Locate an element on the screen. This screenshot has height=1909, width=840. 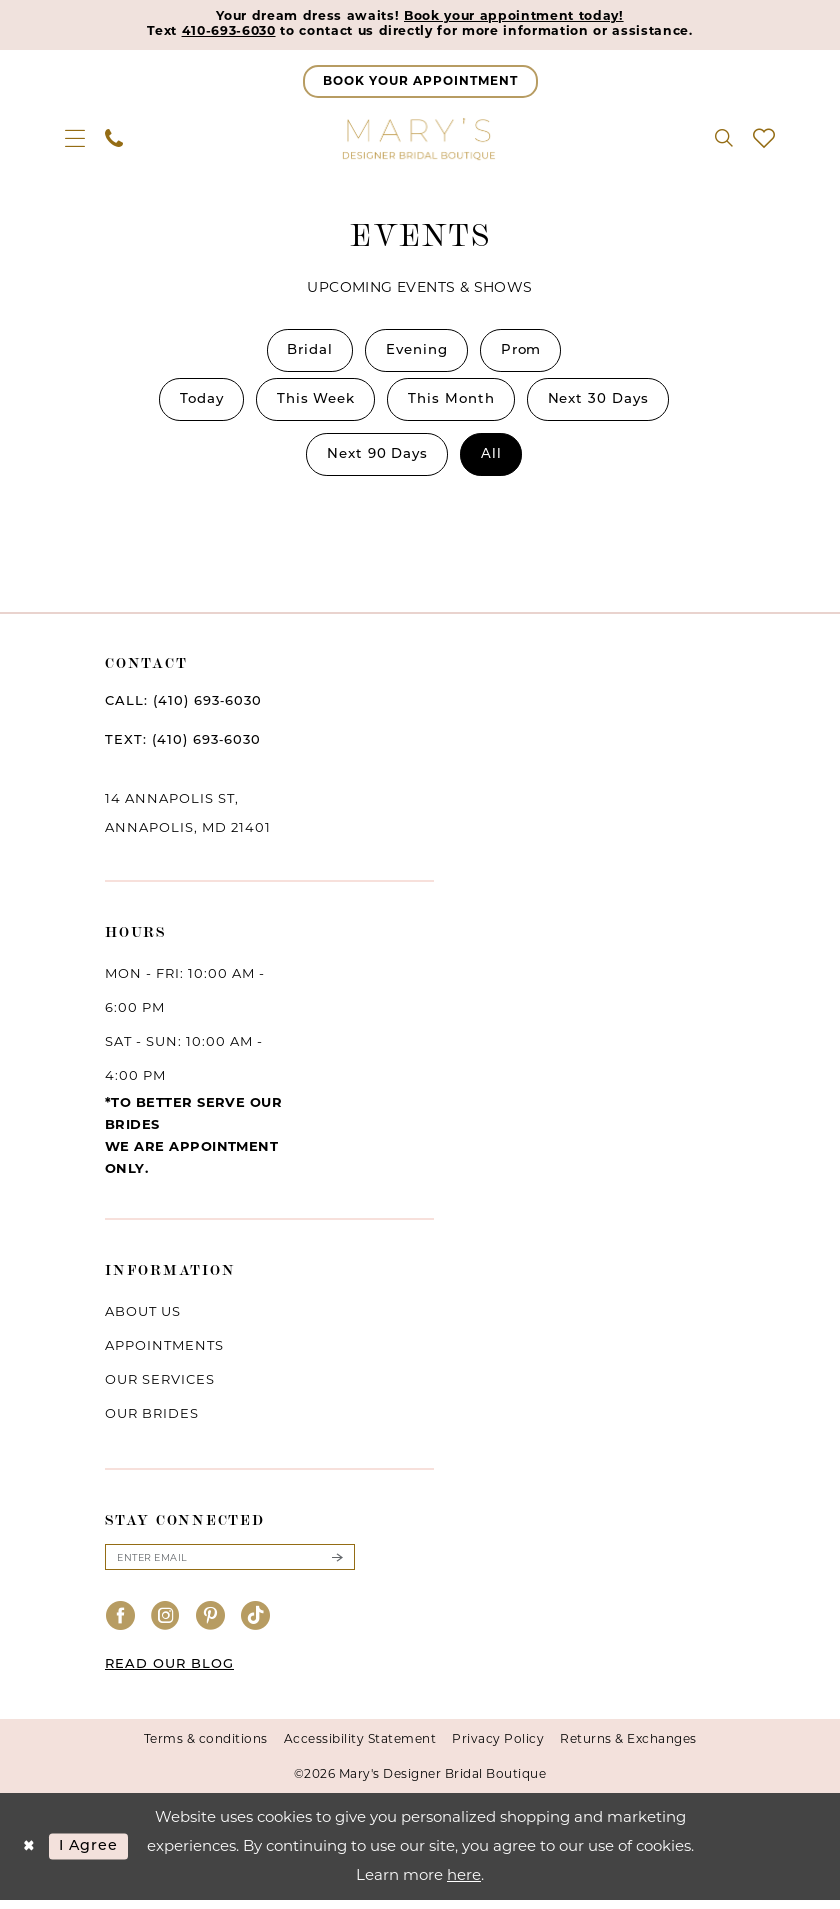
READ OUR BLOG is located at coordinates (169, 1674).